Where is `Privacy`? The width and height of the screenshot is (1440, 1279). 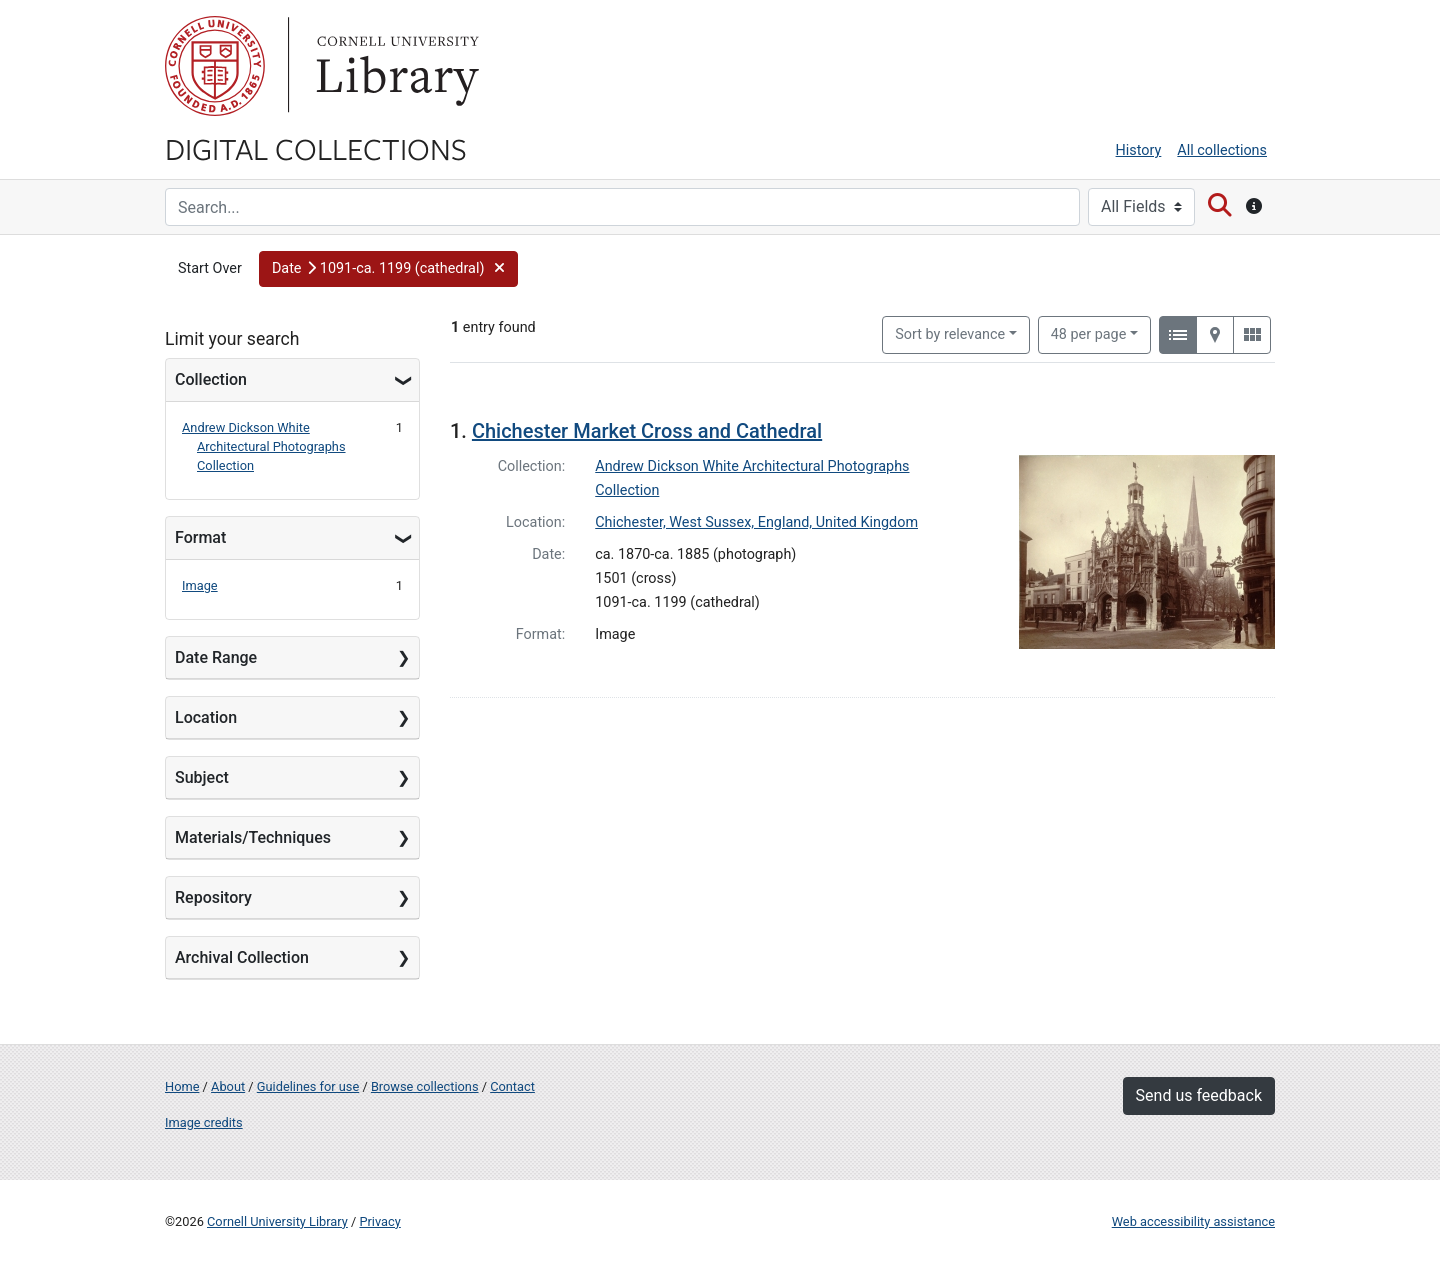 Privacy is located at coordinates (379, 1221).